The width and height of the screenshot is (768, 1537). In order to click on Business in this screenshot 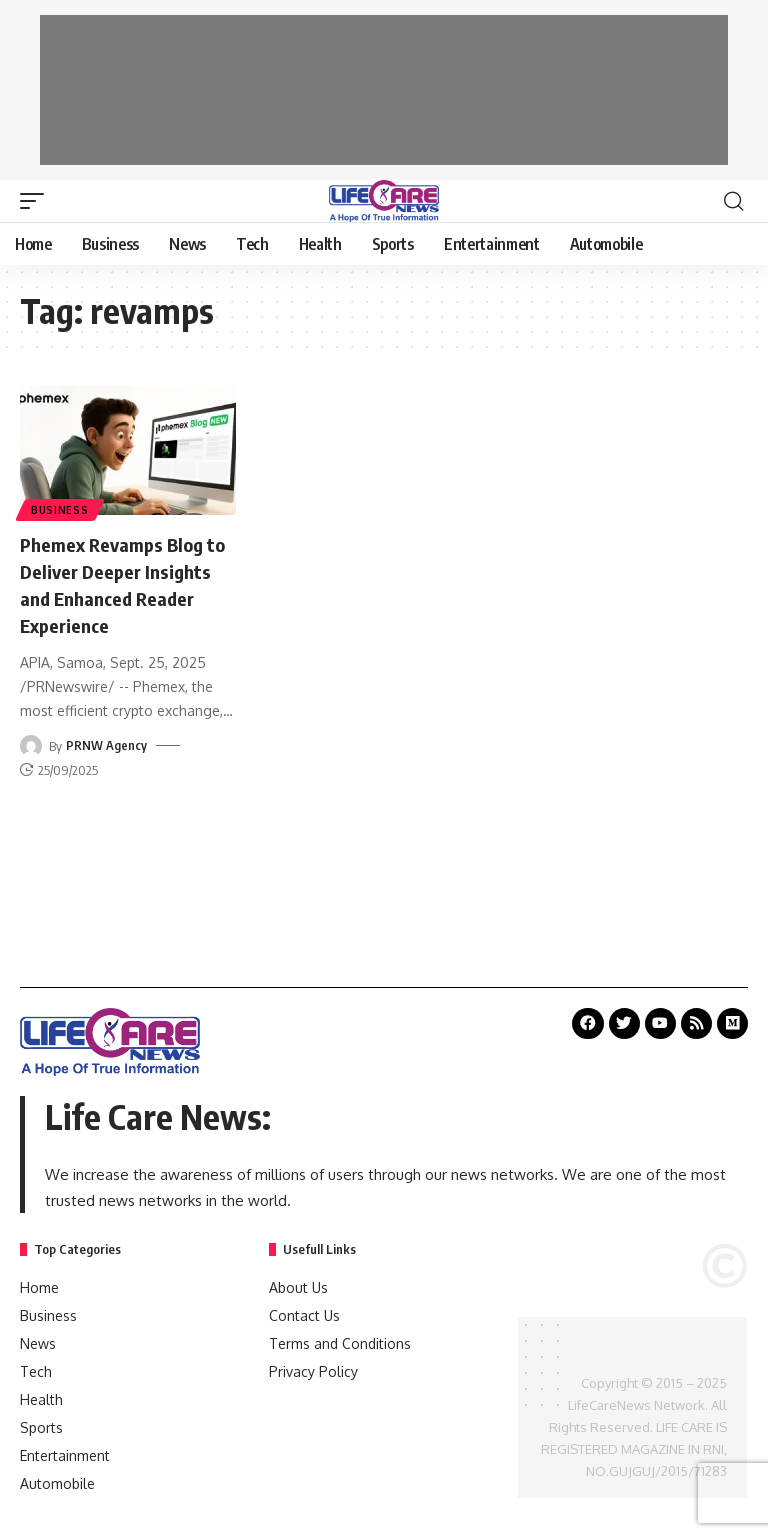, I will do `click(61, 509)`.